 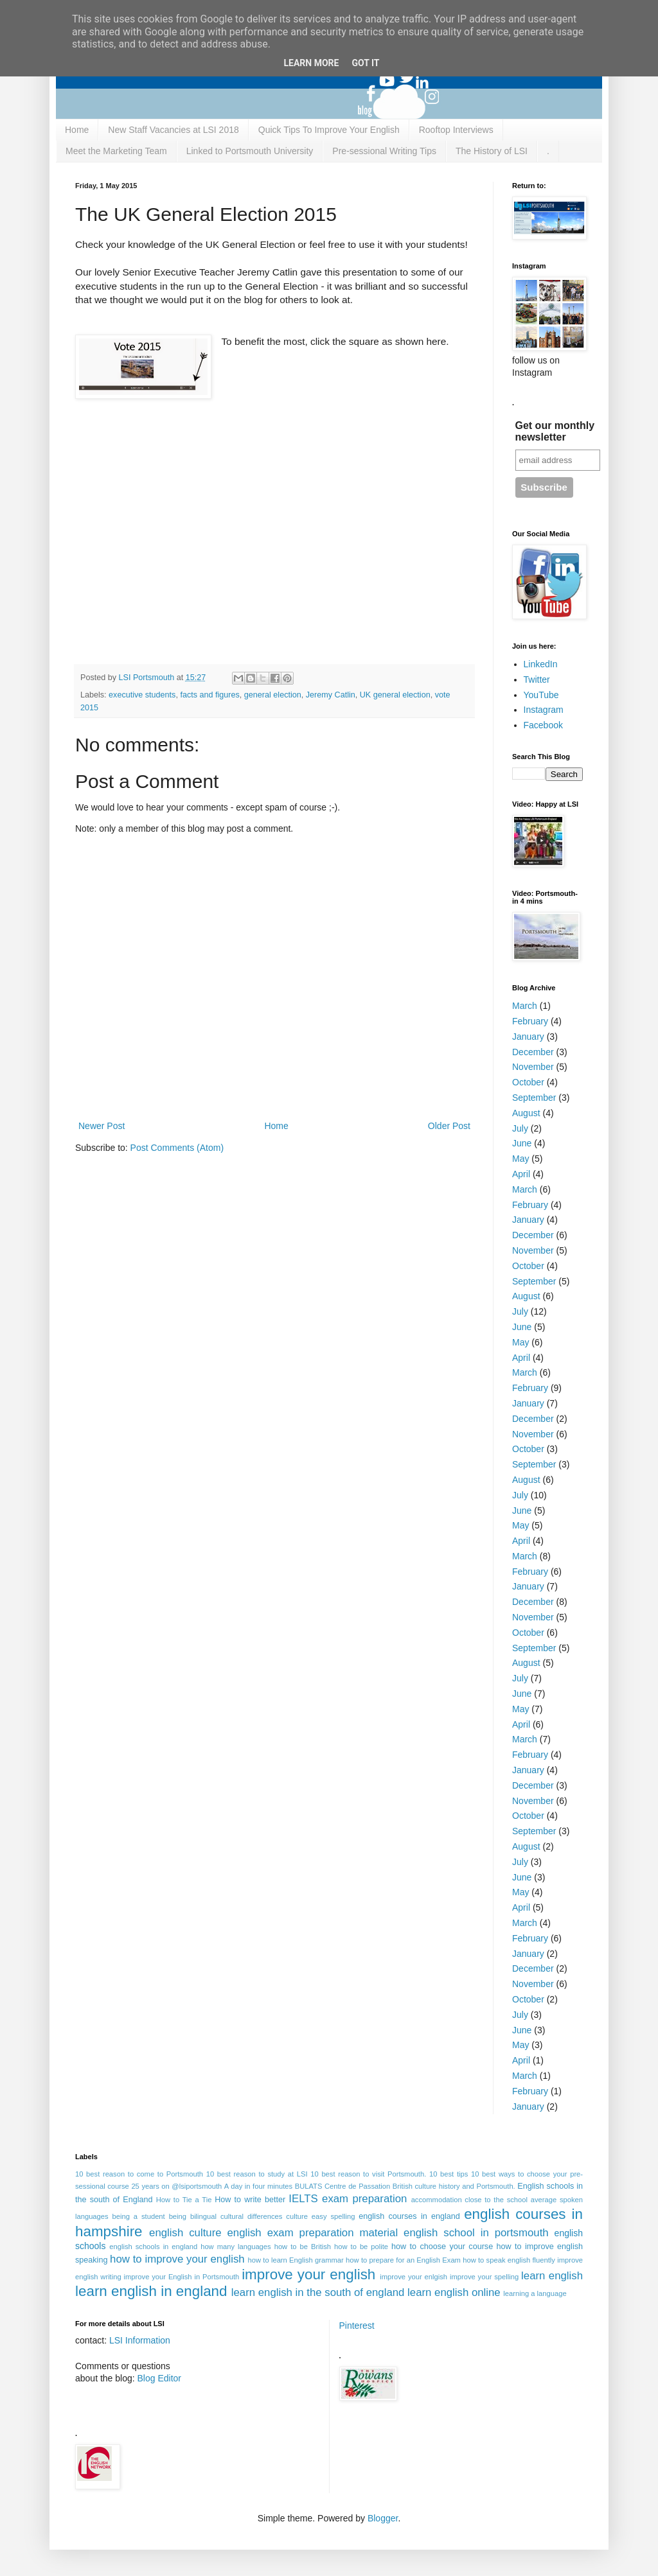 What do you see at coordinates (235, 2246) in the screenshot?
I see `how many languages` at bounding box center [235, 2246].